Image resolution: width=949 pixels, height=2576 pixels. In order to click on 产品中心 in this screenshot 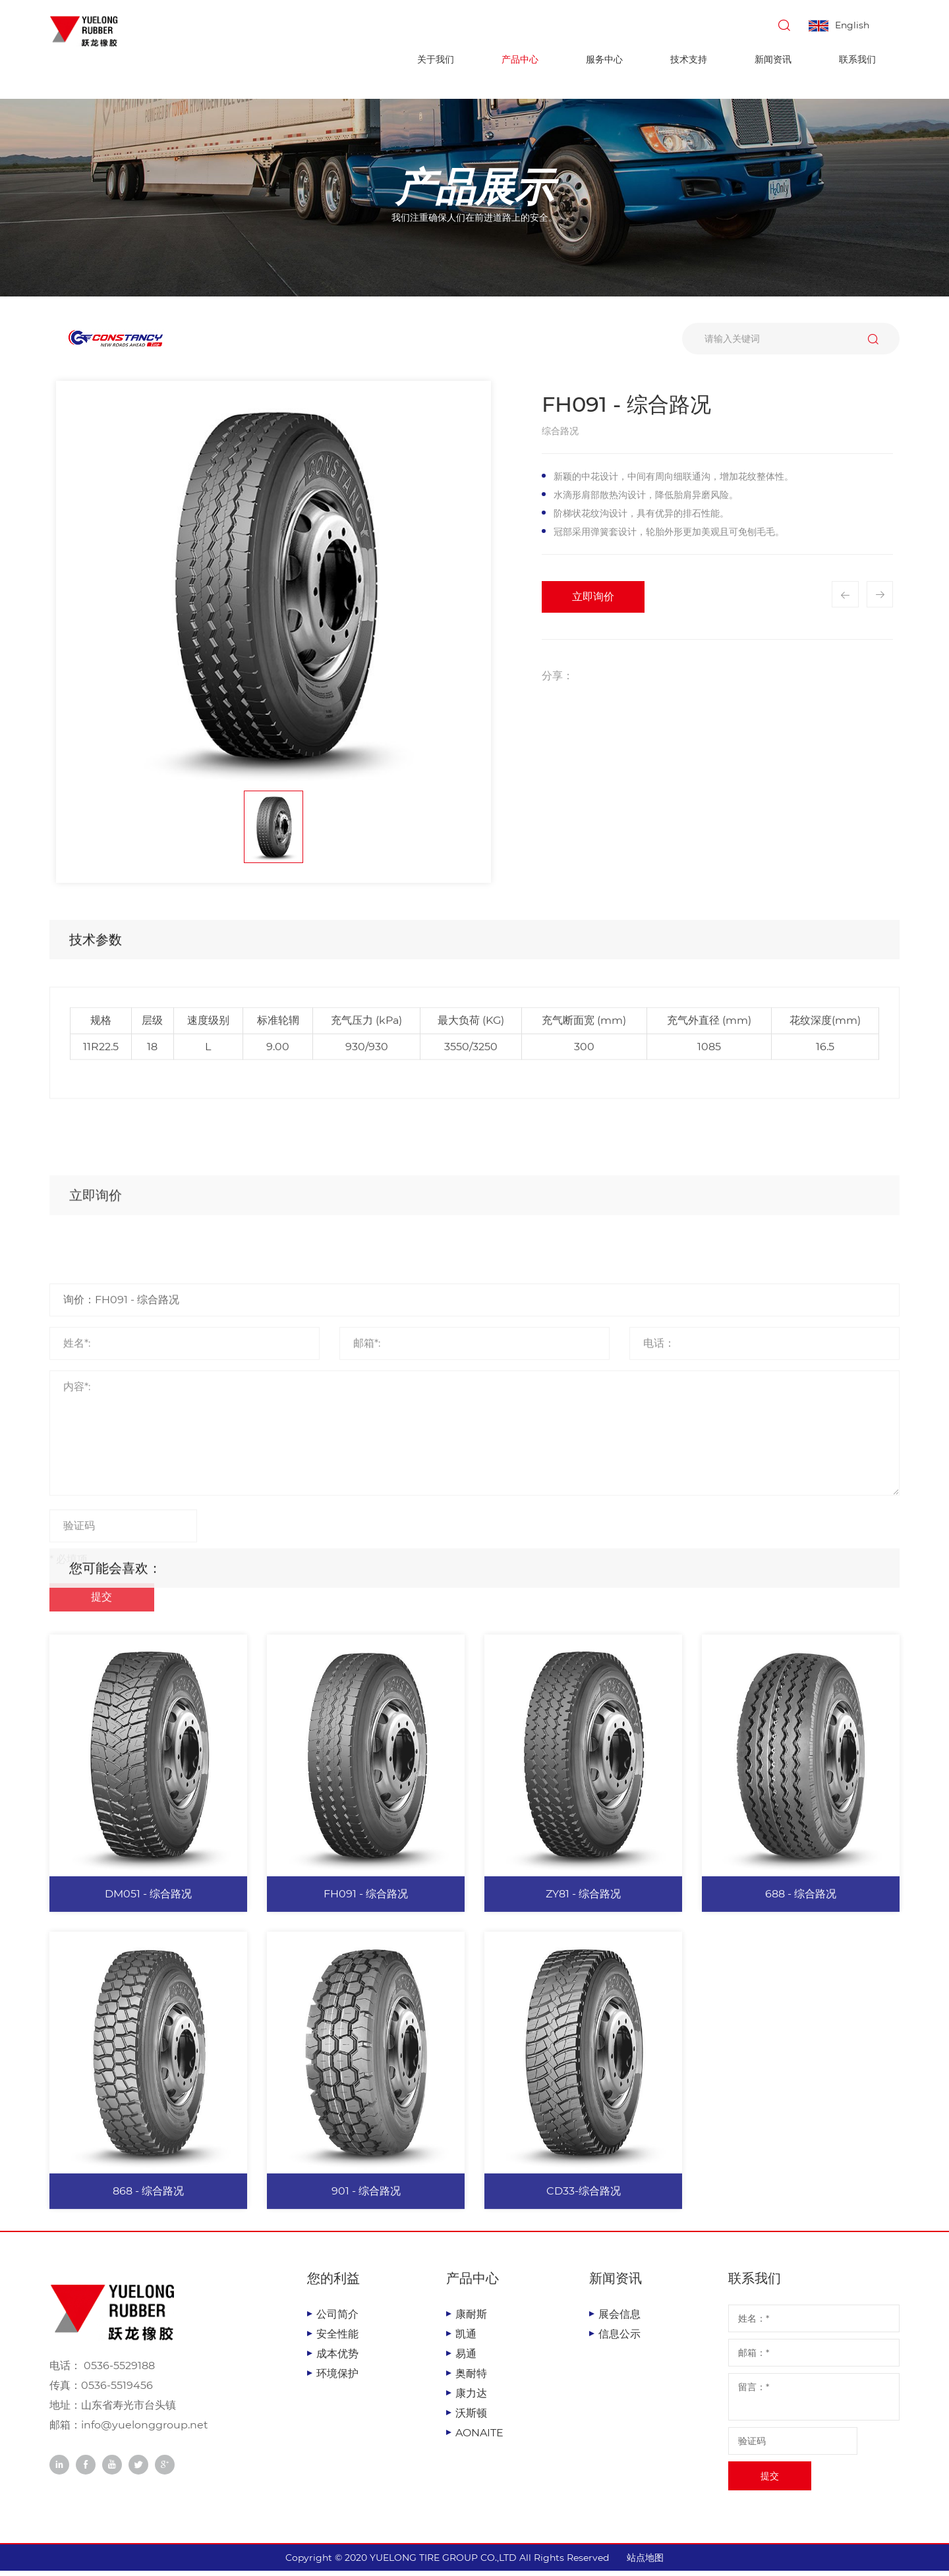, I will do `click(520, 59)`.